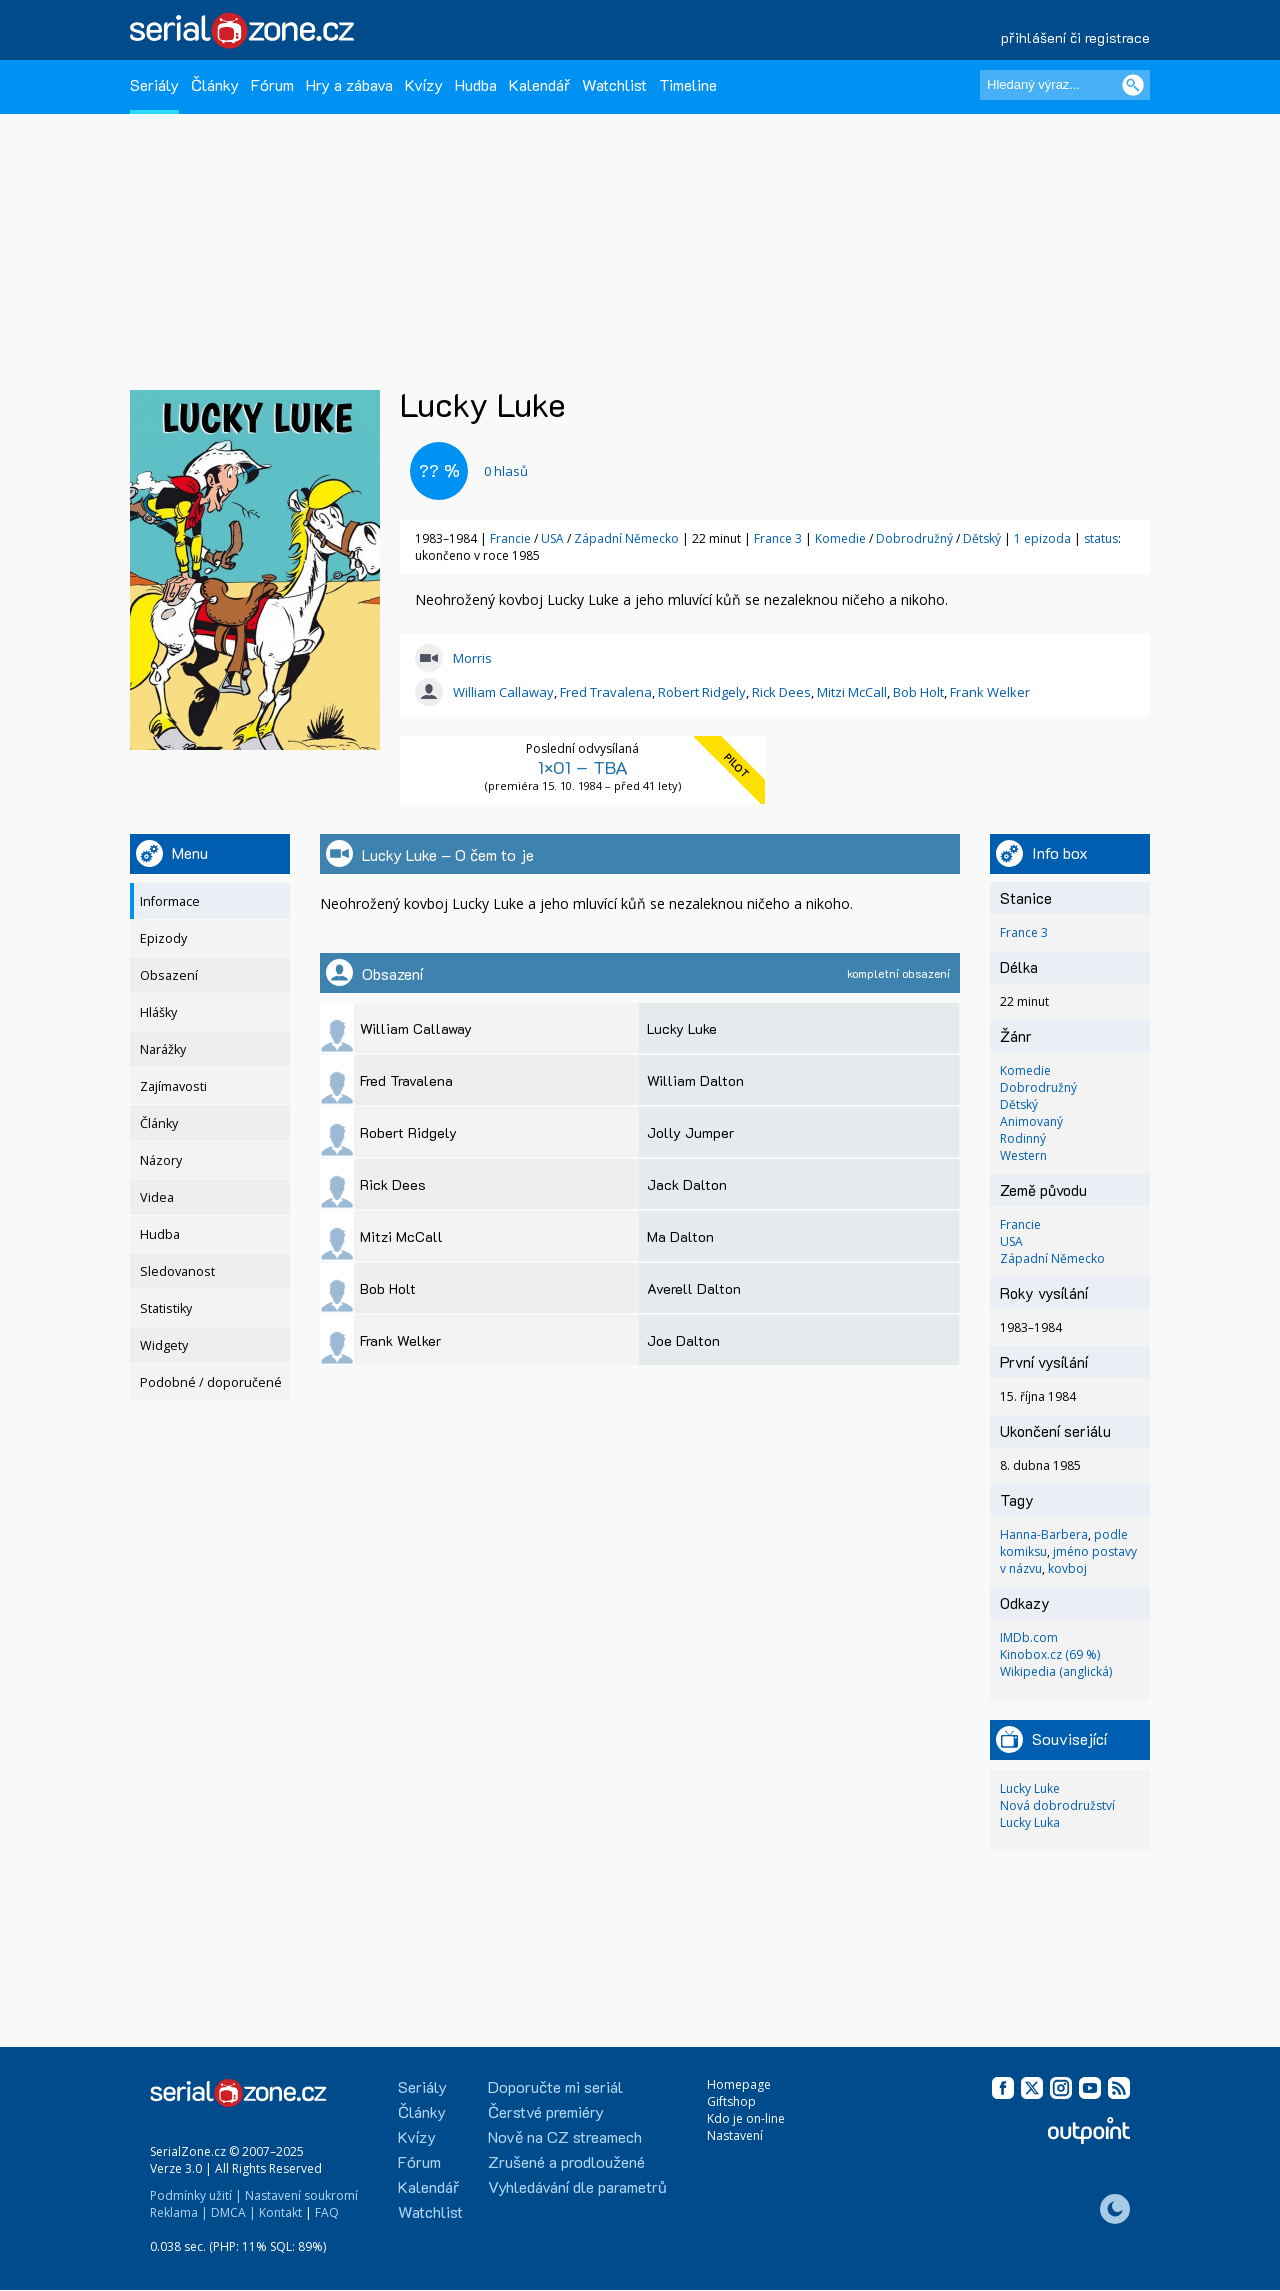  I want to click on Fred Travalena, so click(606, 692).